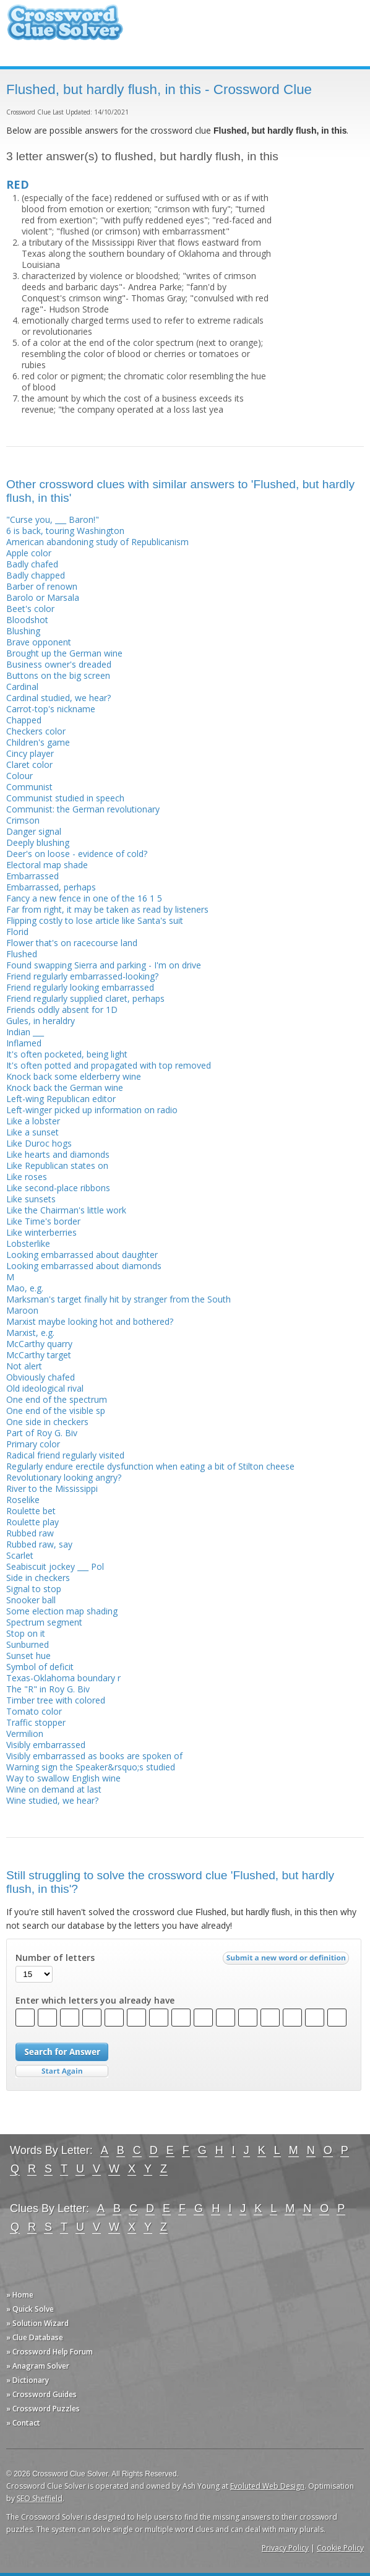  Describe the element at coordinates (38, 1355) in the screenshot. I see `McCarthy target` at that location.